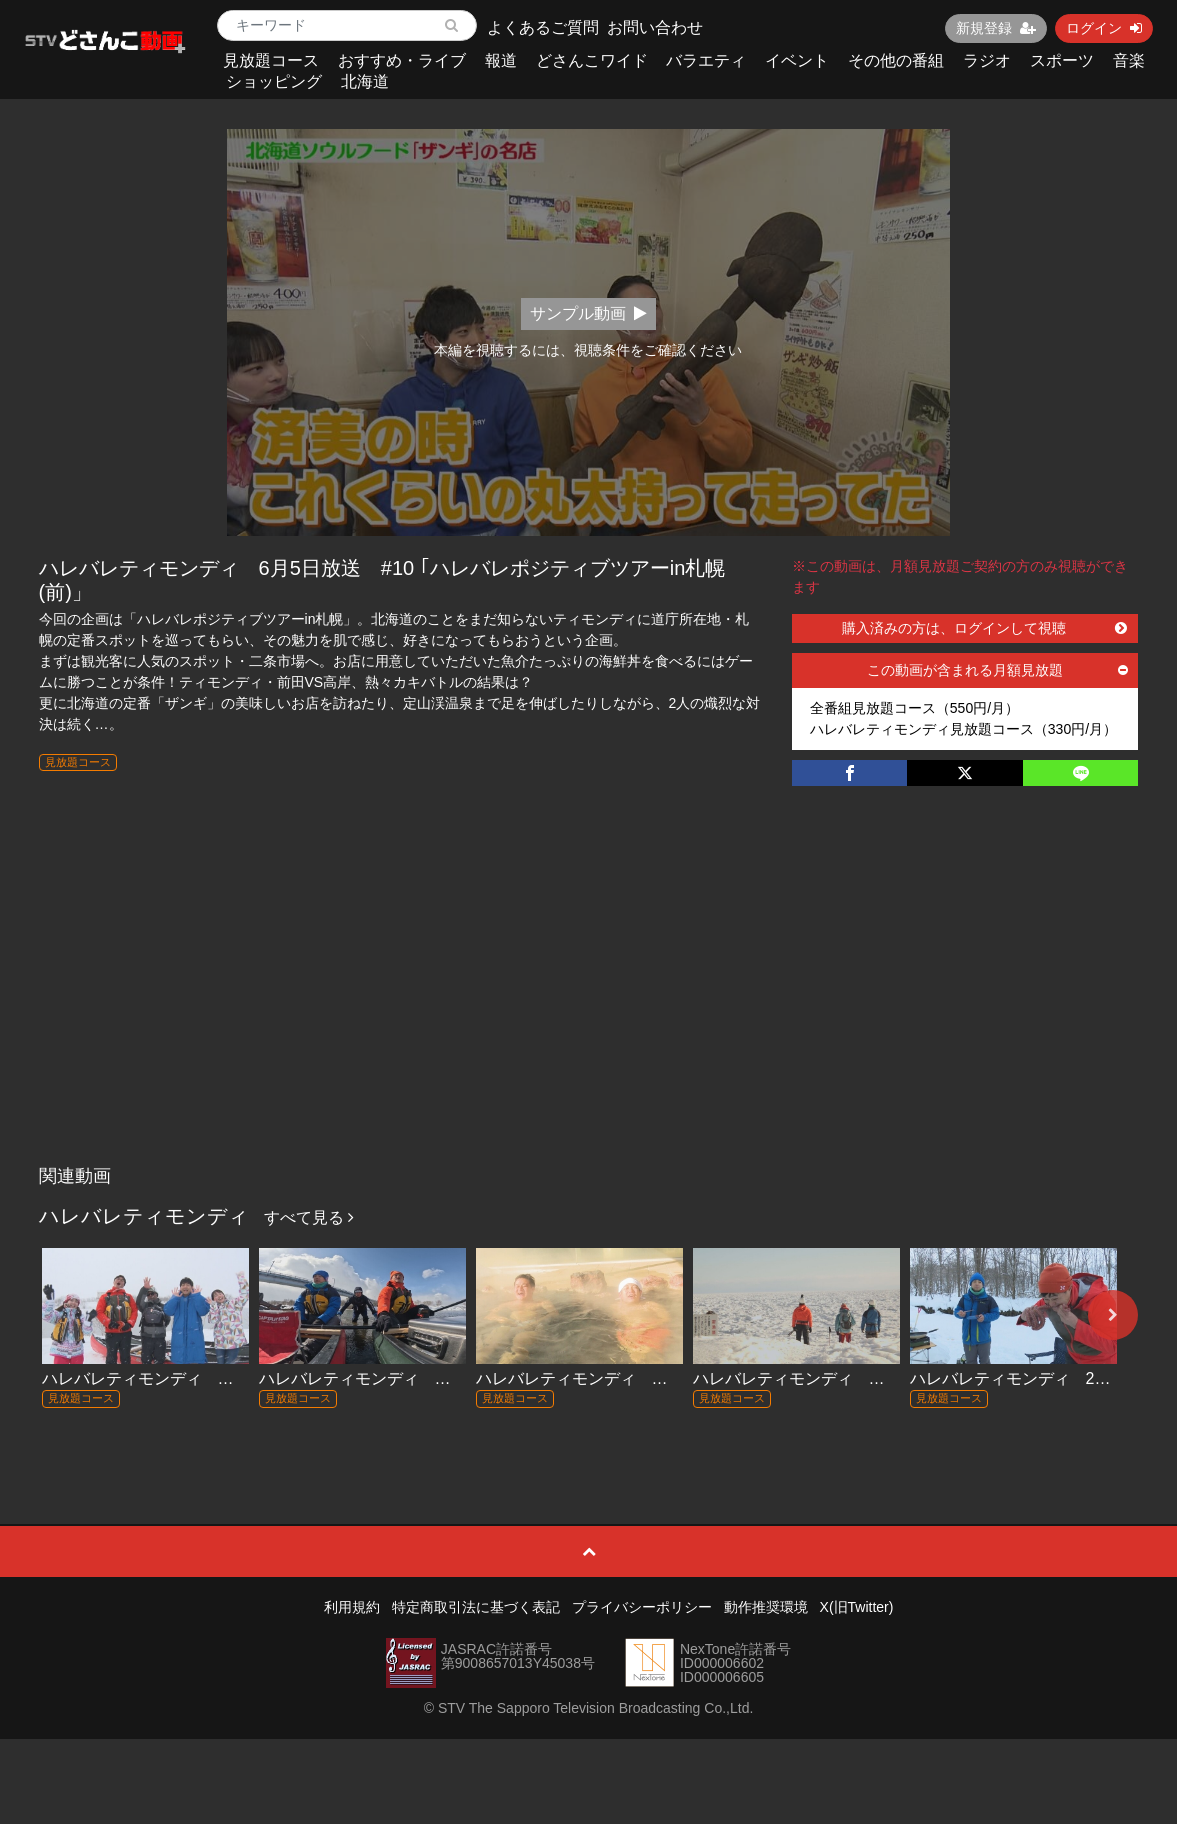 The width and height of the screenshot is (1177, 1824). Describe the element at coordinates (1129, 60) in the screenshot. I see `音楽` at that location.